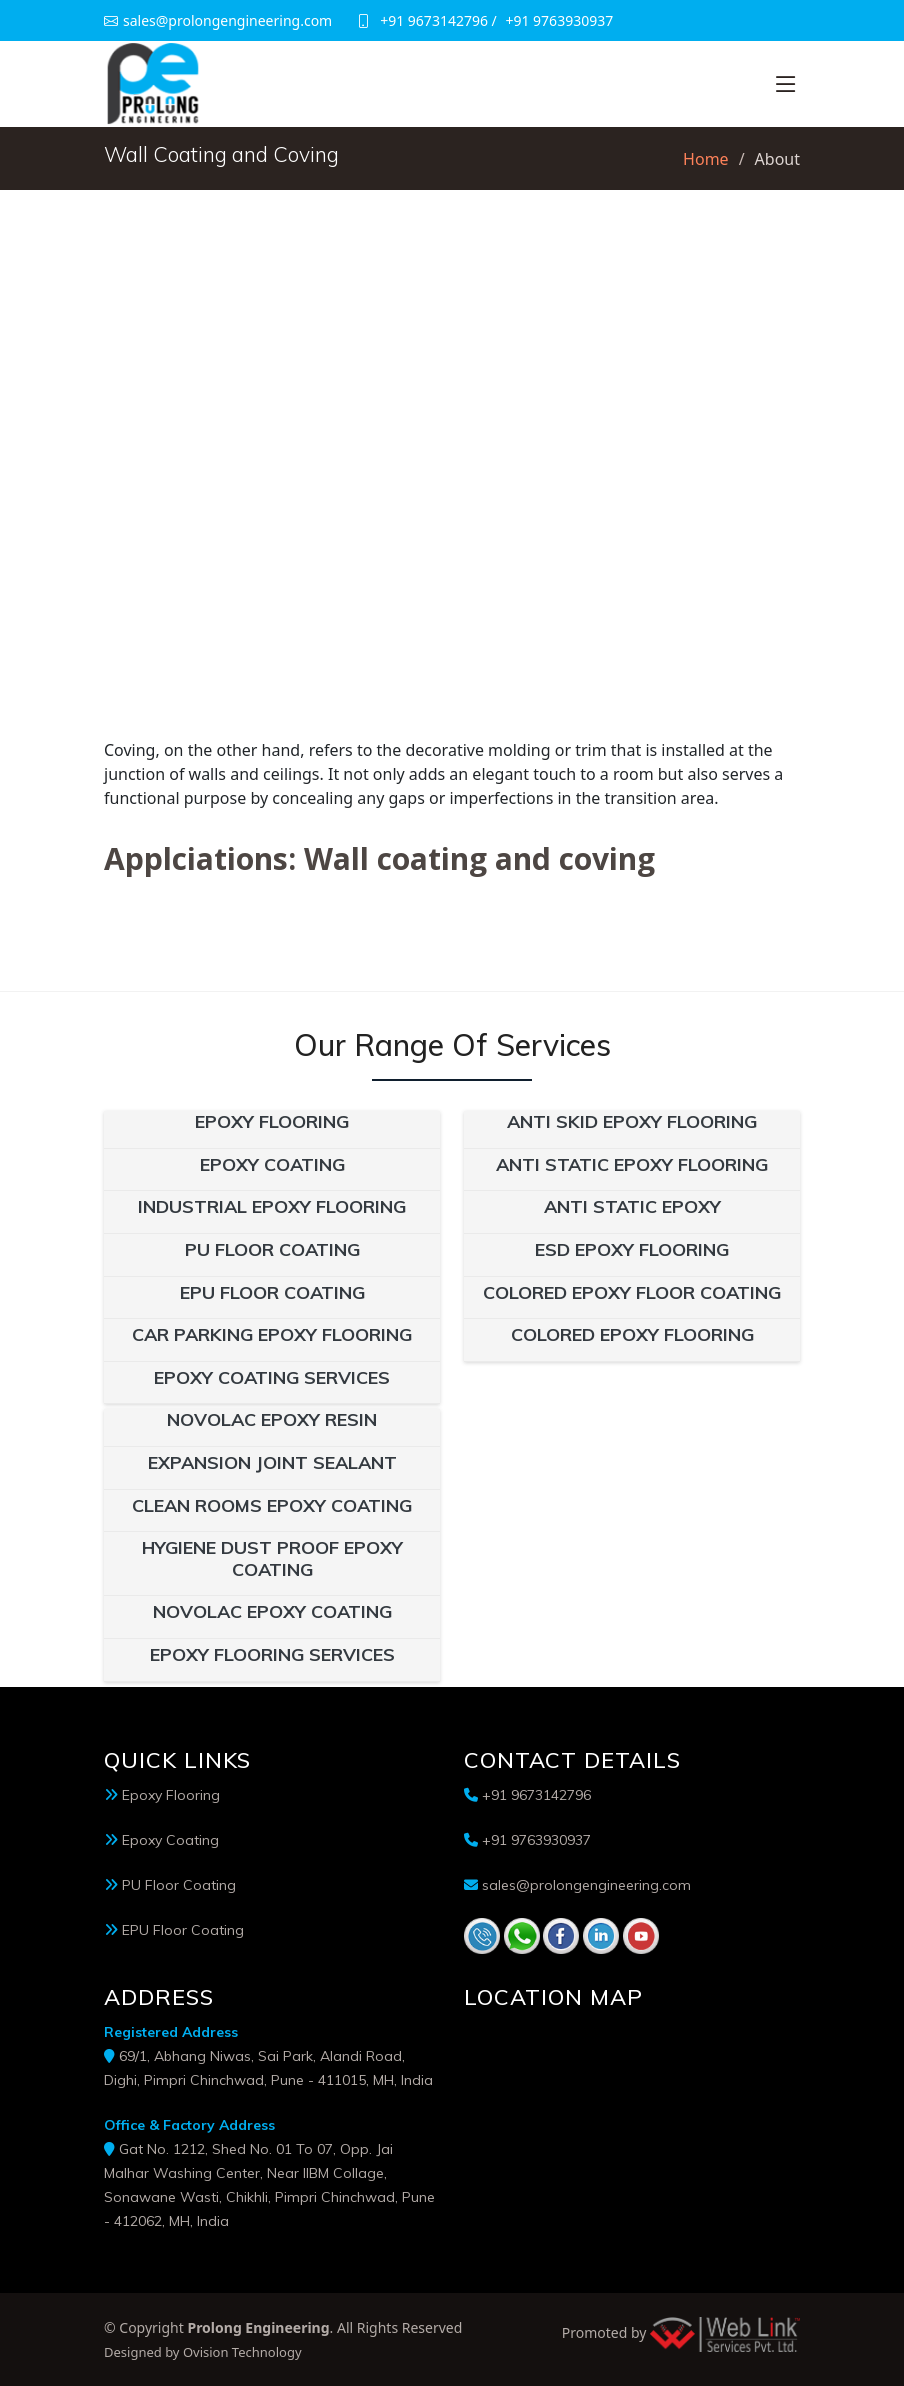  I want to click on Anti Static Epoxy Flooring, so click(632, 1164).